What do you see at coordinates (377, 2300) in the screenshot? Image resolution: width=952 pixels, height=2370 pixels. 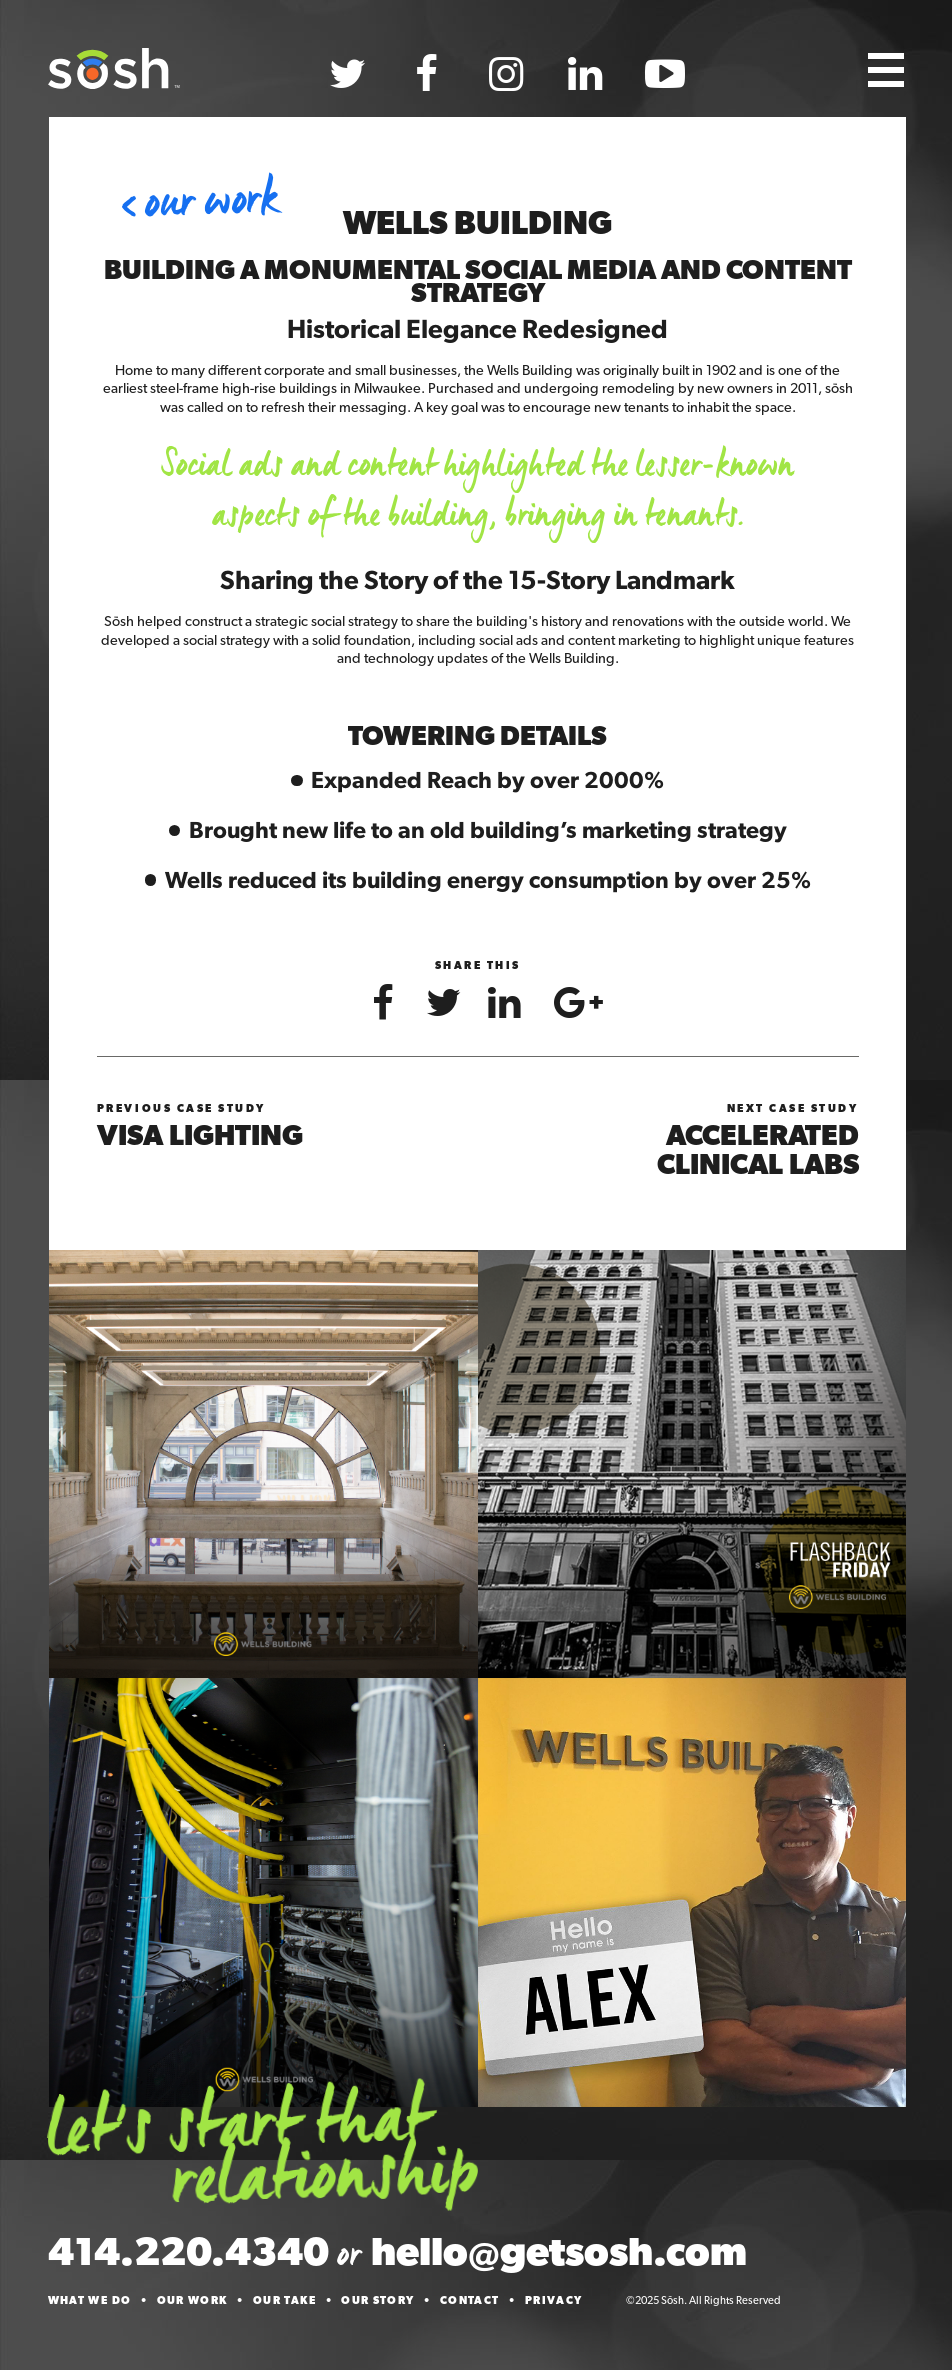 I see `Our Story` at bounding box center [377, 2300].